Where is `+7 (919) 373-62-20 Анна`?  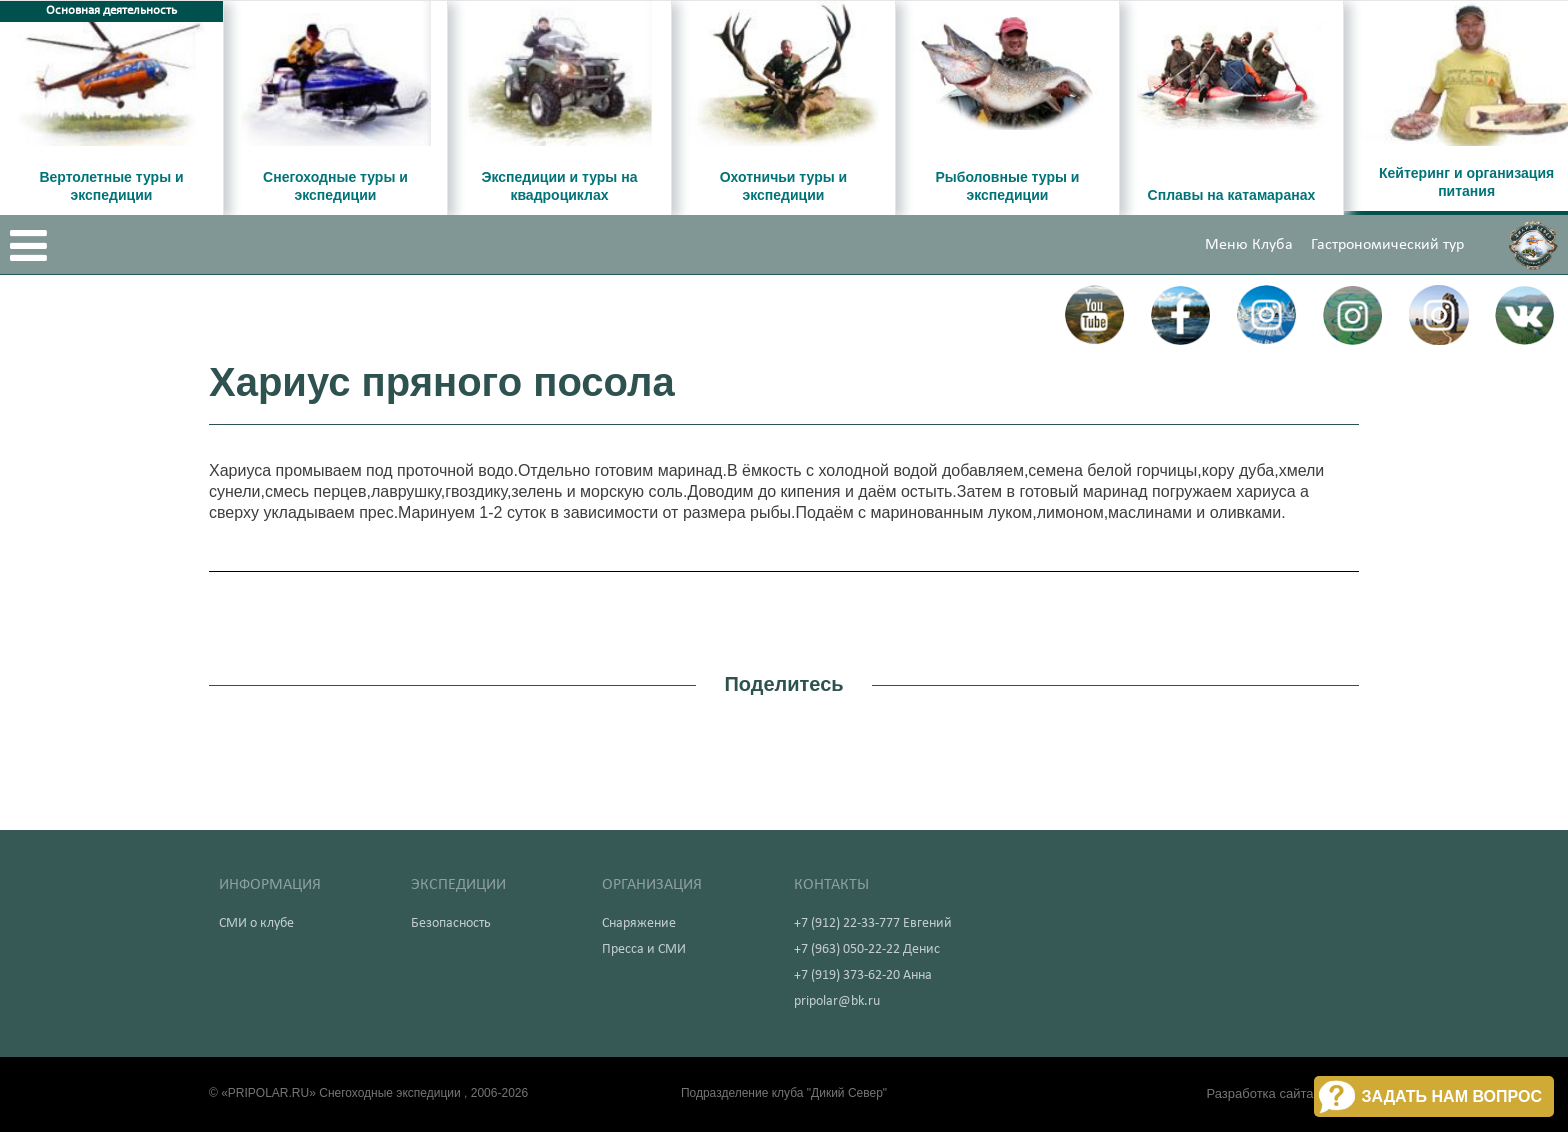 +7 (919) 373-62-20 Анна is located at coordinates (863, 975).